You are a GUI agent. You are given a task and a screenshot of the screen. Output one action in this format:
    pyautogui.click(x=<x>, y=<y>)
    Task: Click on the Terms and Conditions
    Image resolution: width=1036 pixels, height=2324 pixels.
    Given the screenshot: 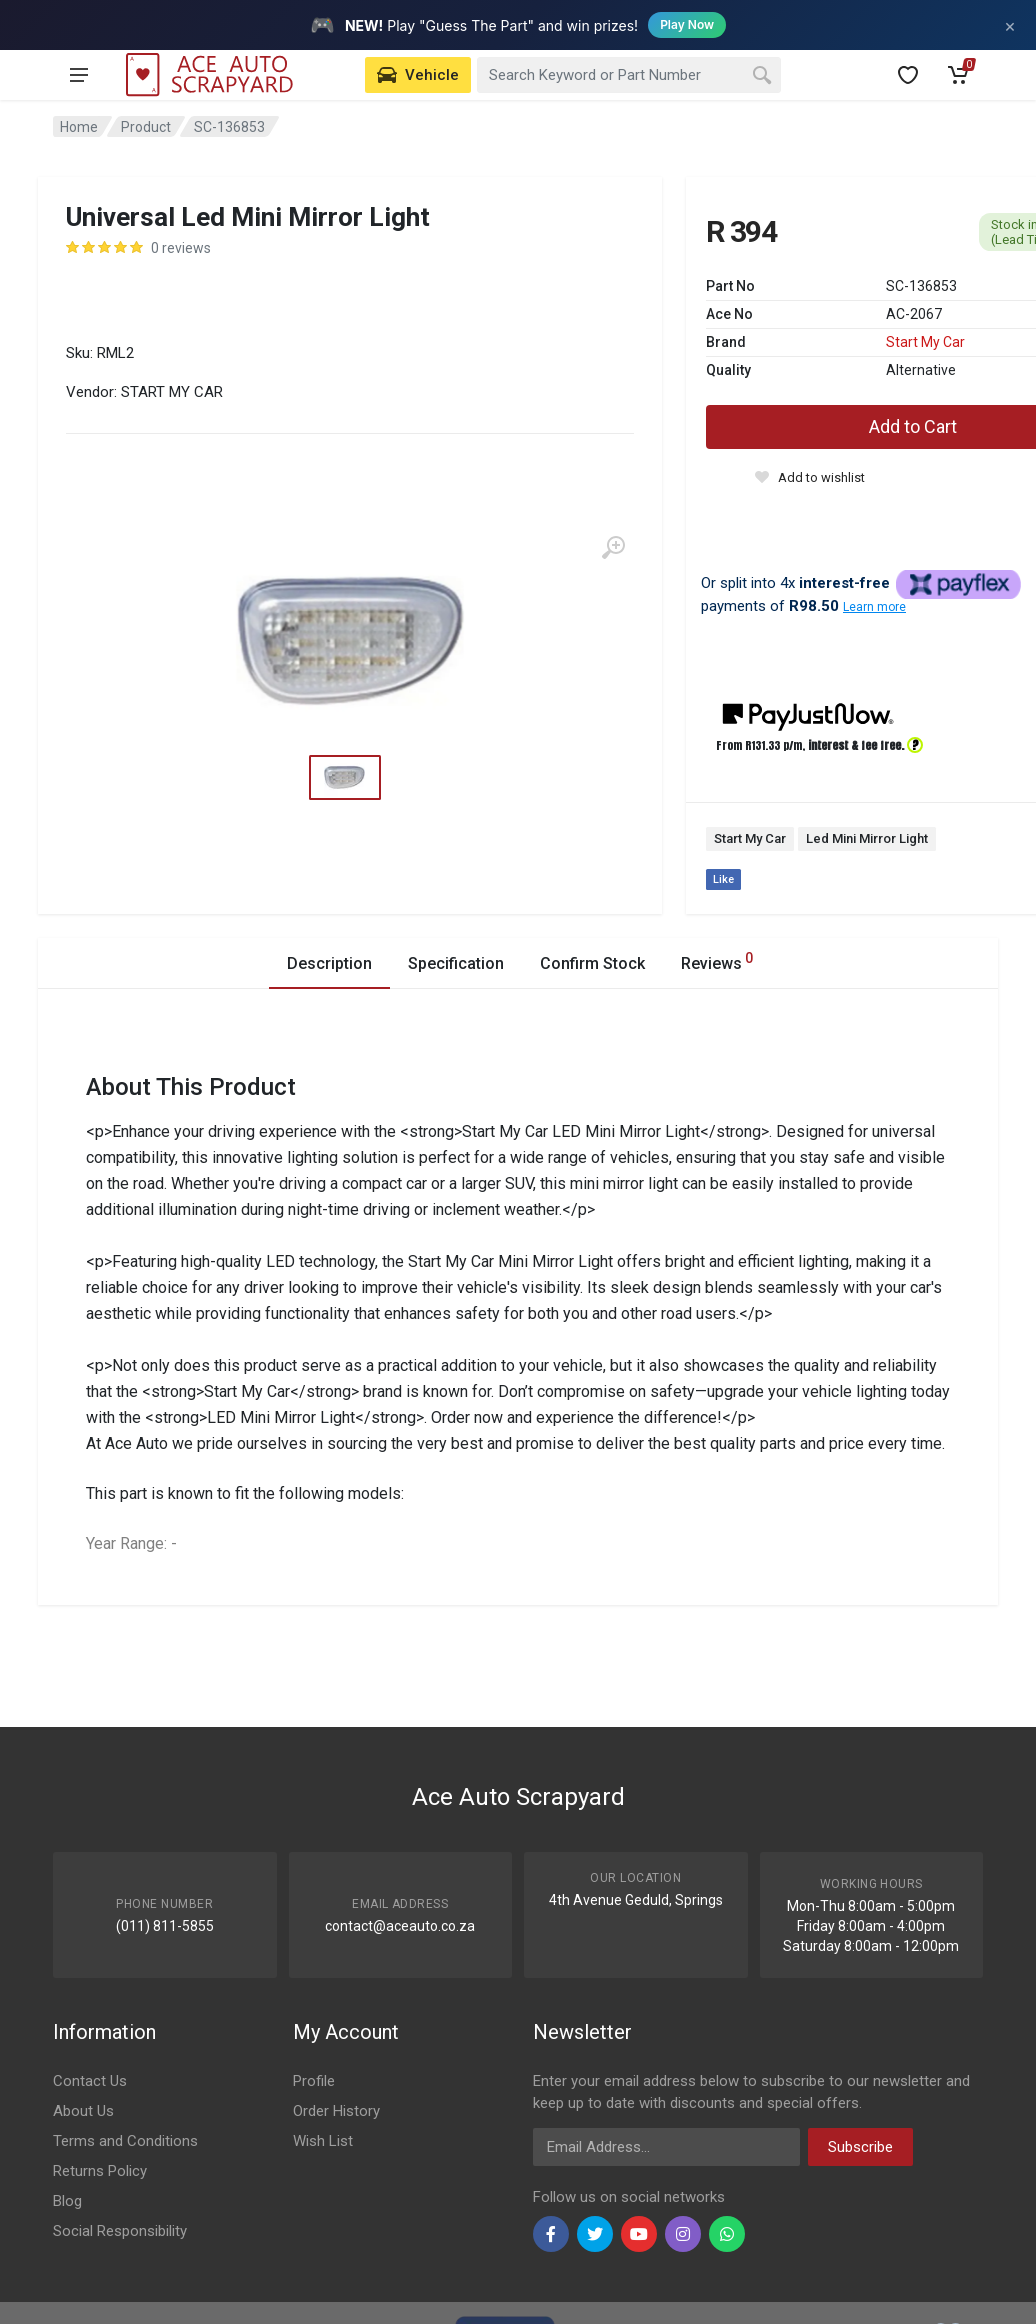 What is the action you would take?
    pyautogui.click(x=125, y=2141)
    